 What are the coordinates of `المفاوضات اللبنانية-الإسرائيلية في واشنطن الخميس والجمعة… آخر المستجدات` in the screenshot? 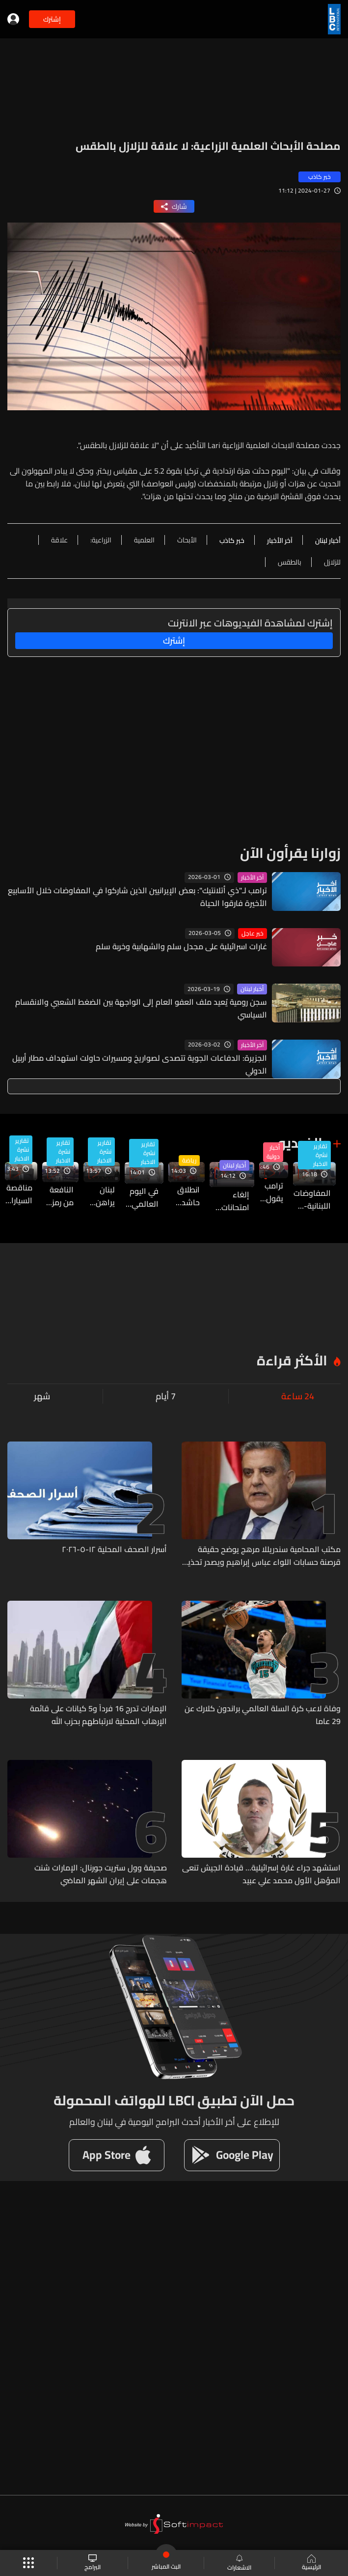 It's located at (312, 1199).